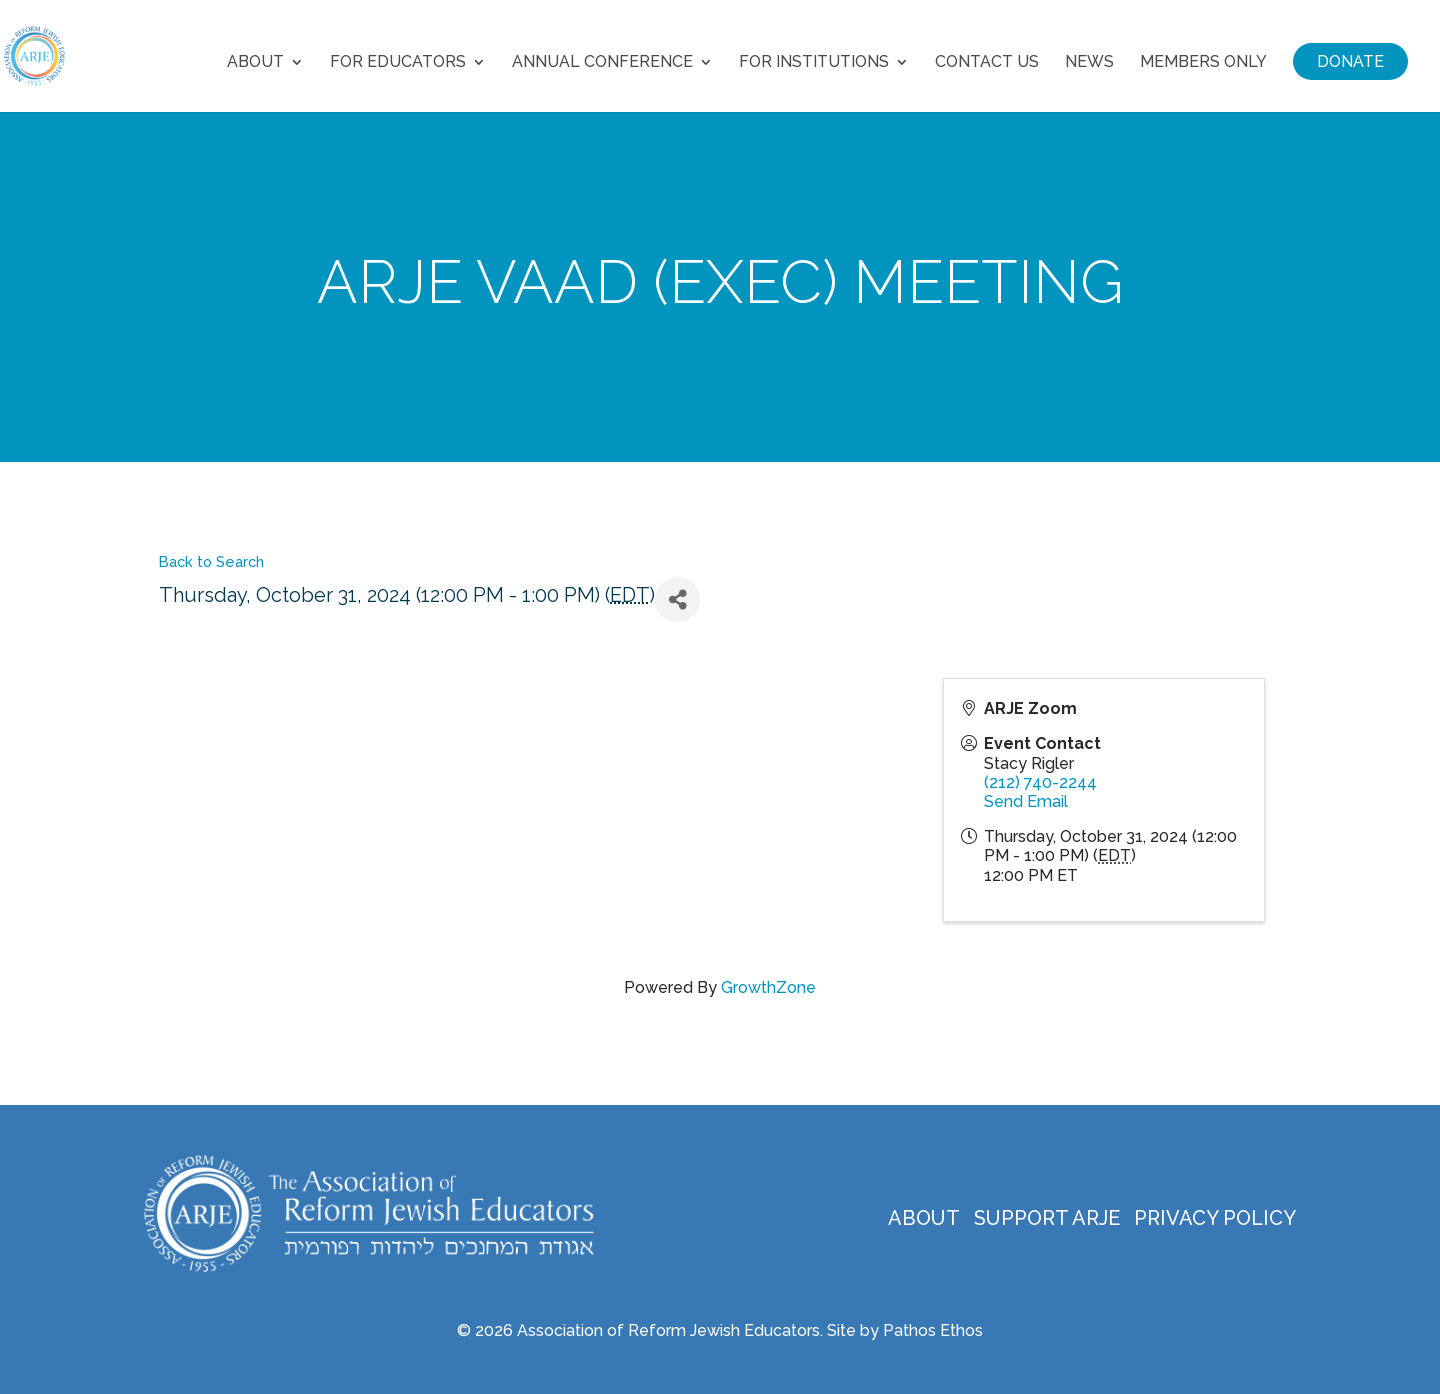  What do you see at coordinates (987, 63) in the screenshot?
I see `Contact Us` at bounding box center [987, 63].